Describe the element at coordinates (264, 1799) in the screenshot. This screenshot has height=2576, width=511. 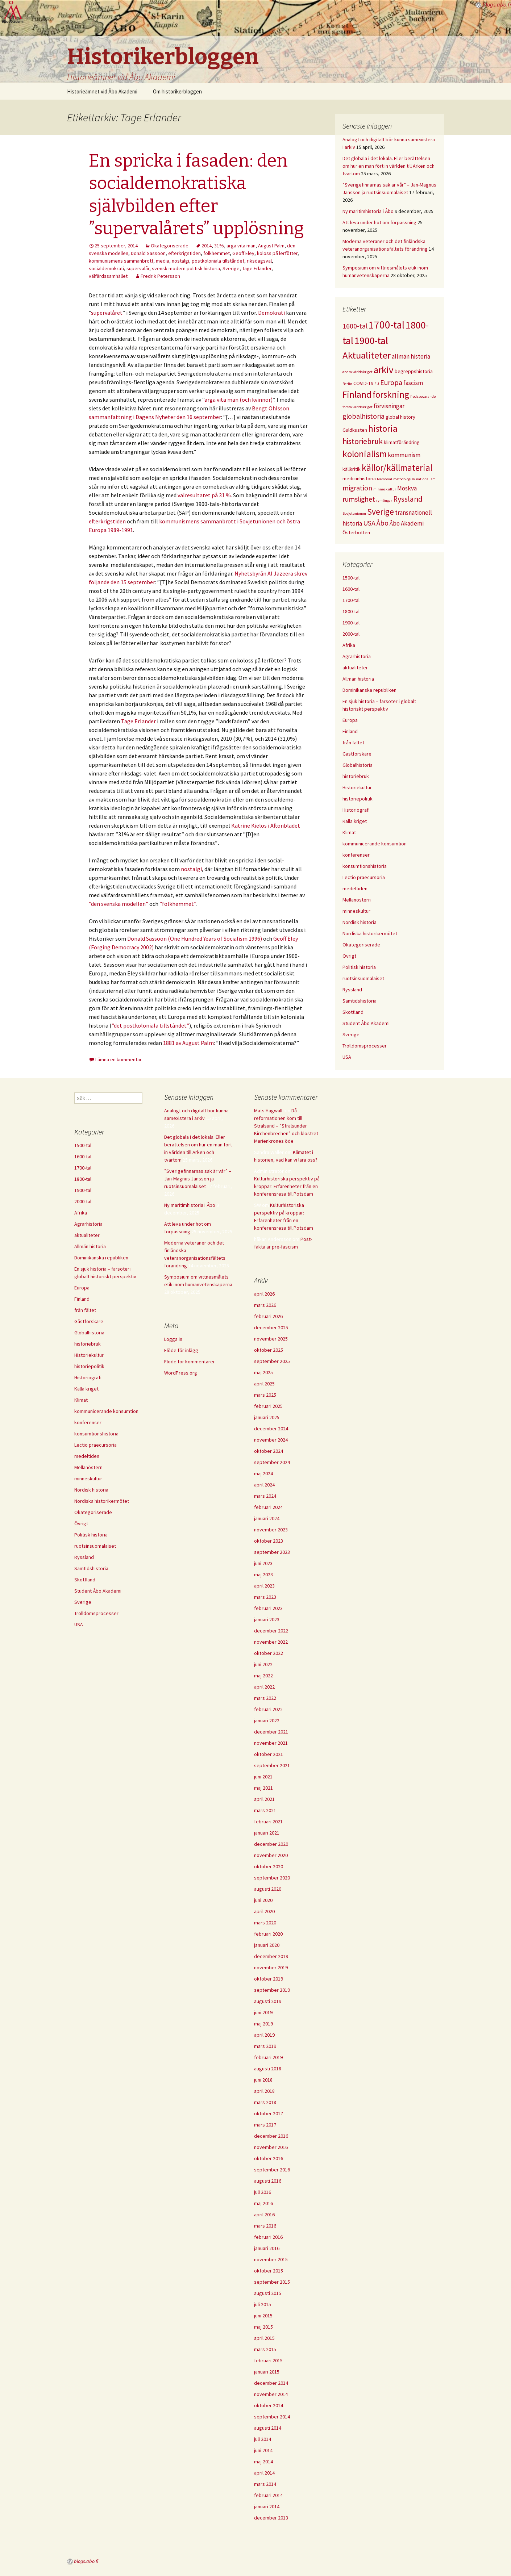
I see `april 2021` at that location.